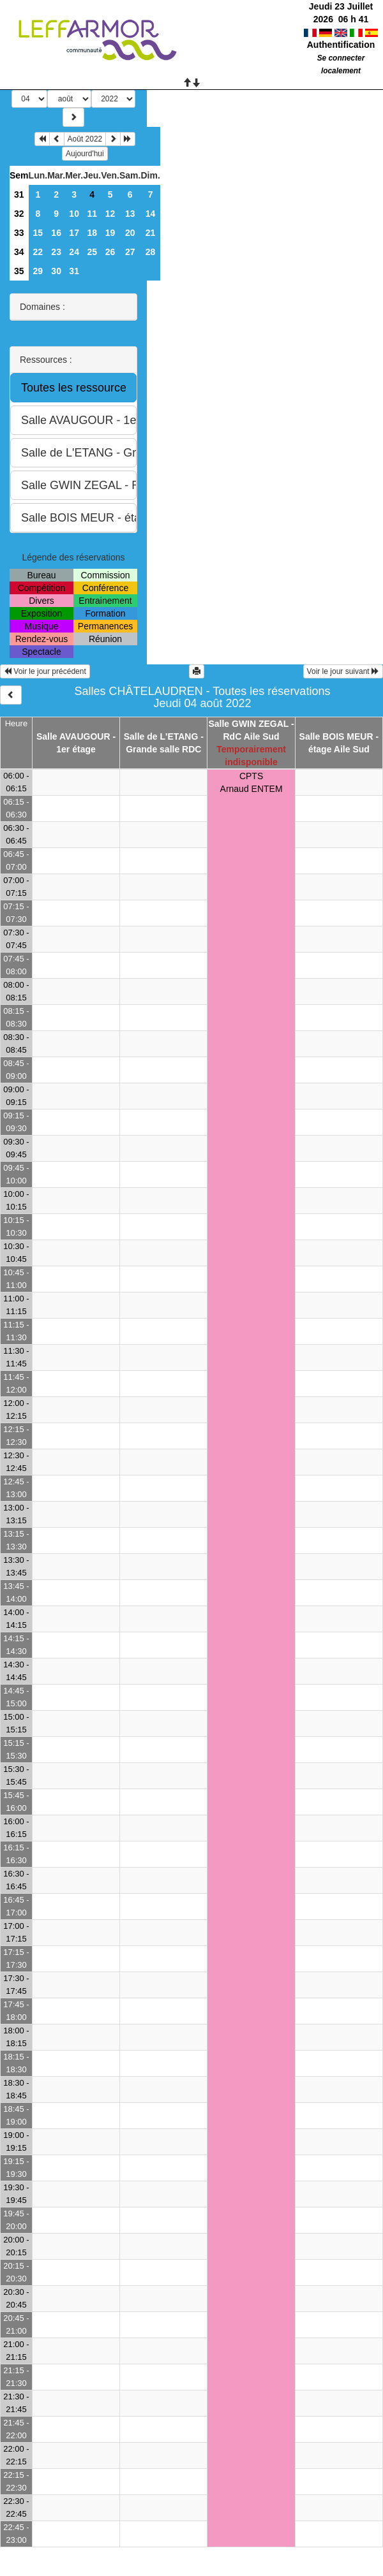 This screenshot has height=2576, width=383. What do you see at coordinates (74, 233) in the screenshot?
I see `17` at bounding box center [74, 233].